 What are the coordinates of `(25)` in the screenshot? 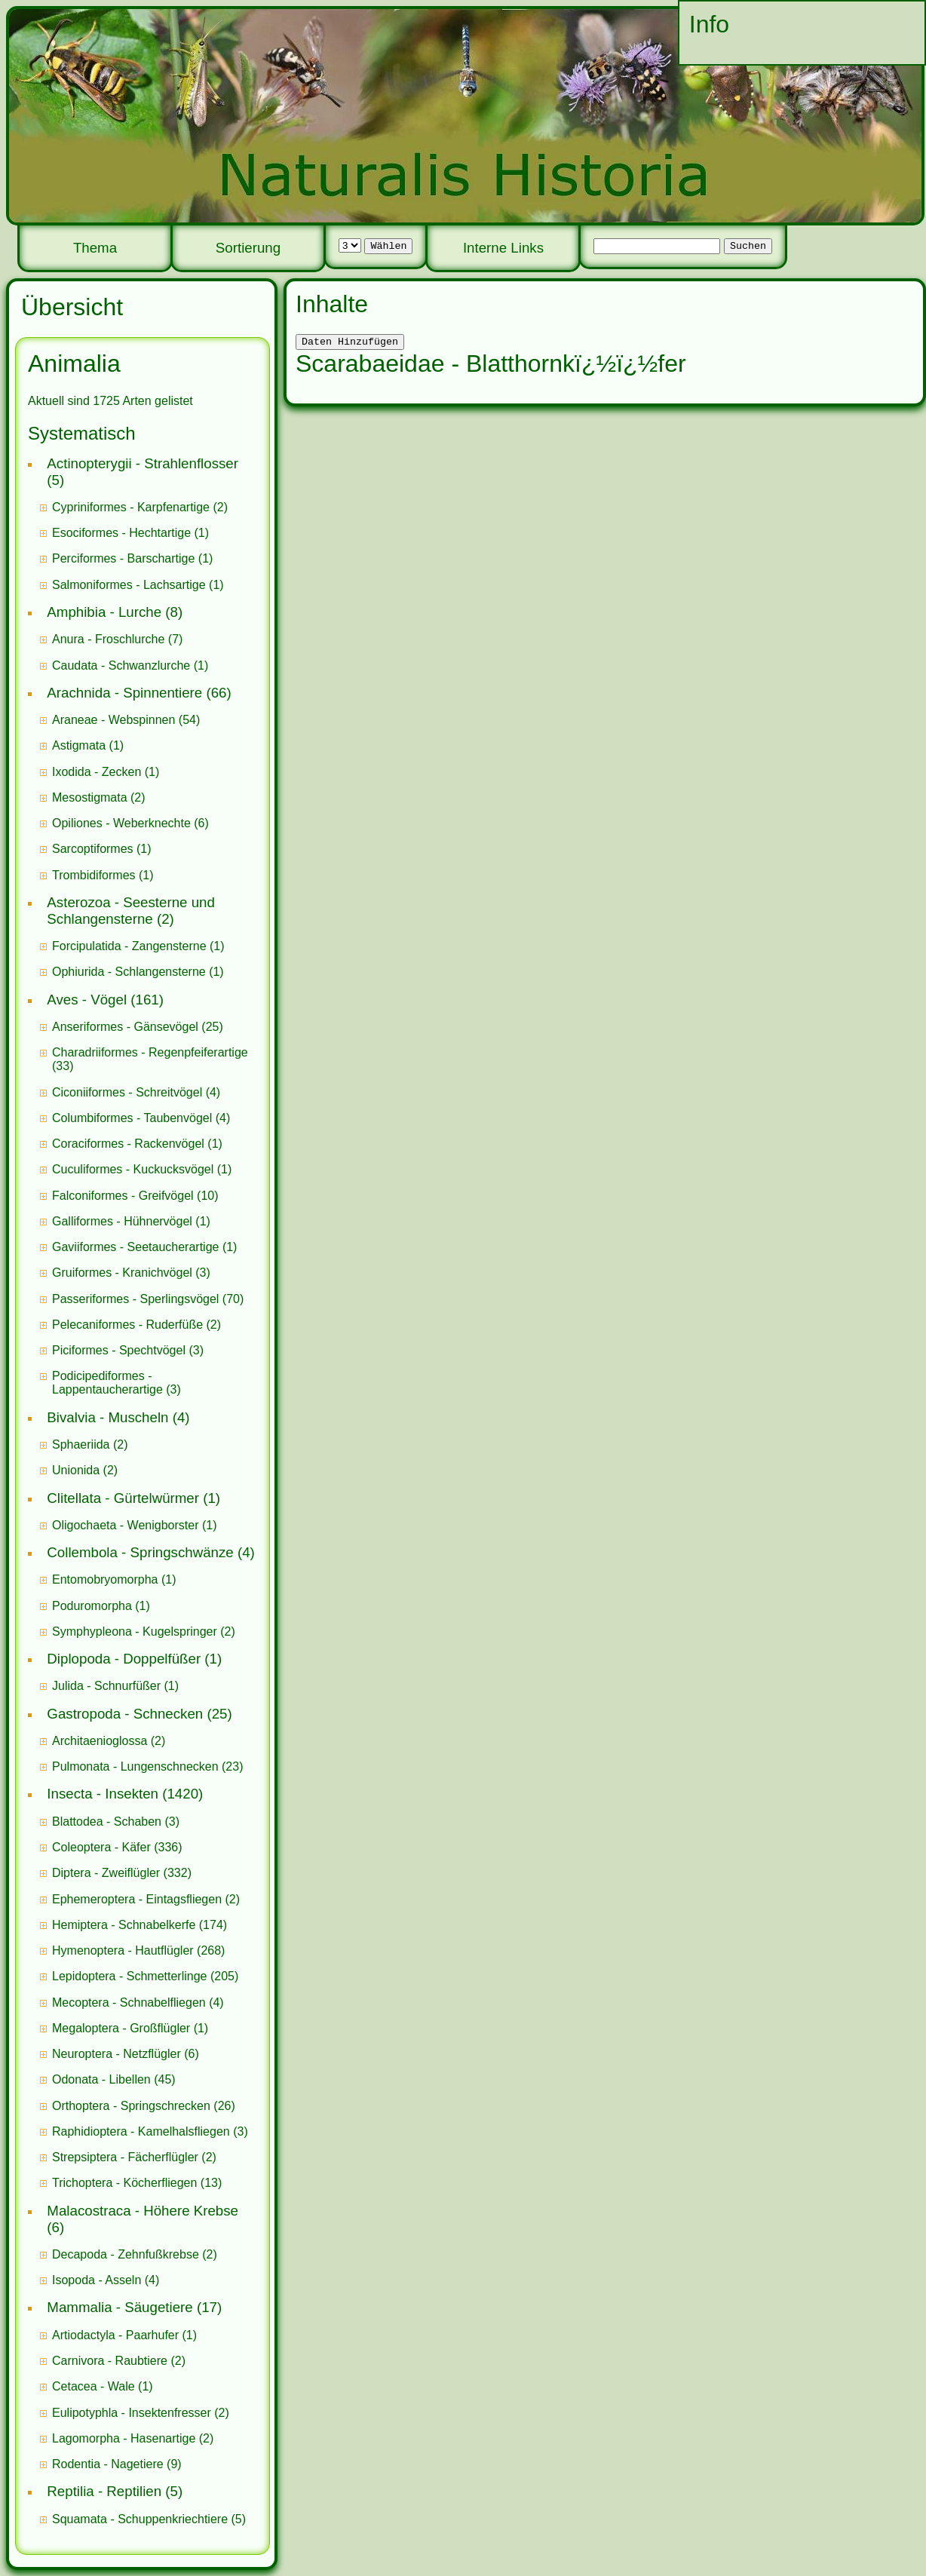 It's located at (137, 1026).